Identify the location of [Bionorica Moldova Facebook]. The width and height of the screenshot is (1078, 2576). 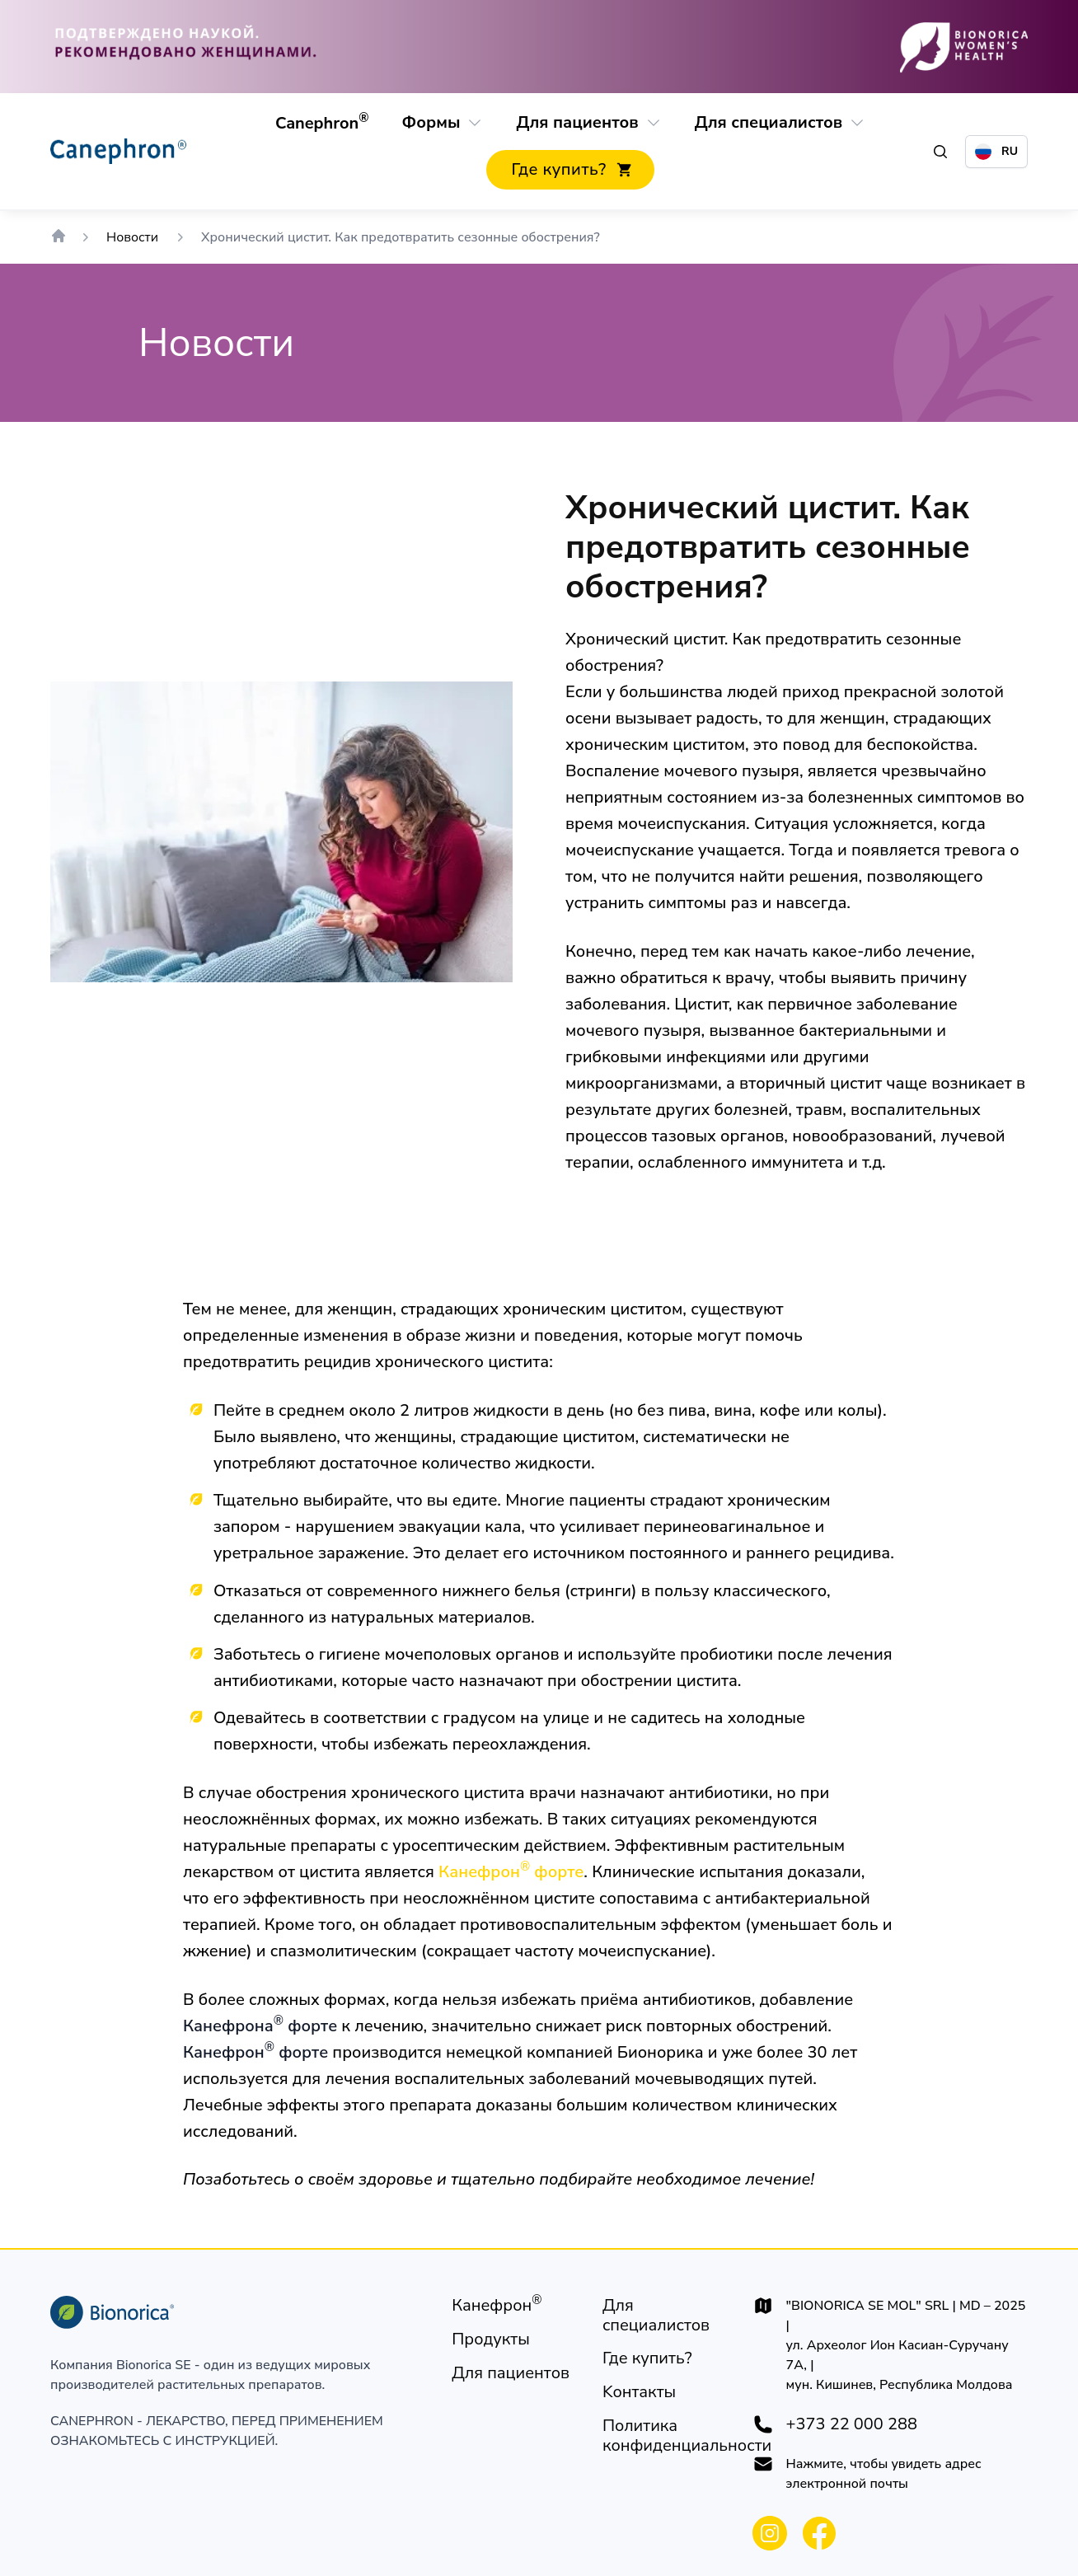
(819, 2533).